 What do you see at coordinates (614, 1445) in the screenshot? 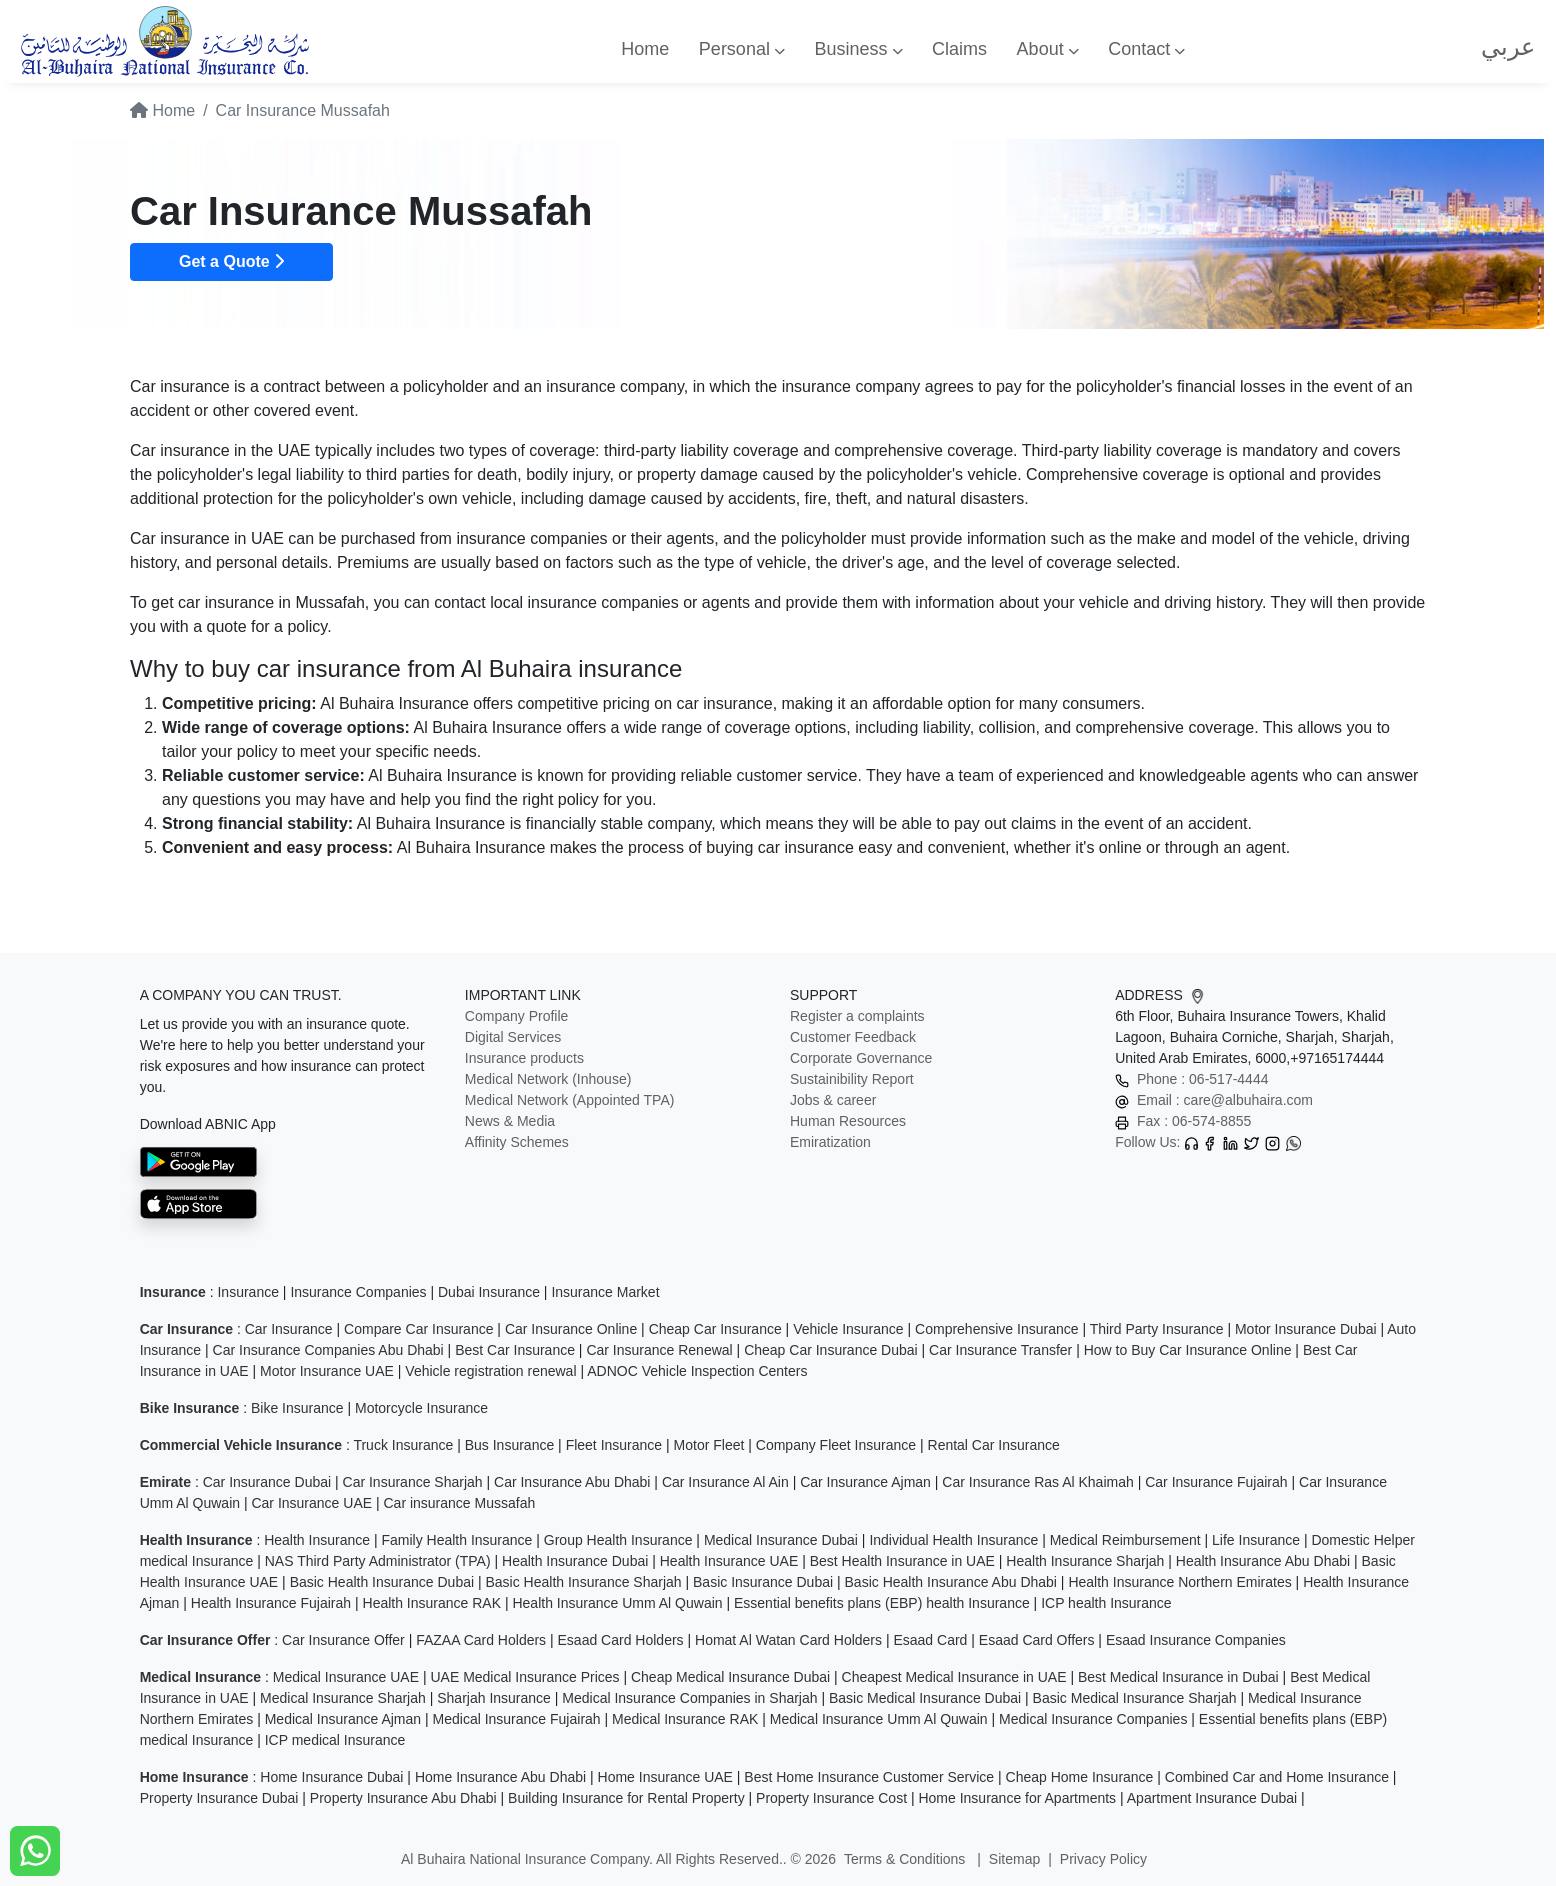
I see `Fleet Insurance` at bounding box center [614, 1445].